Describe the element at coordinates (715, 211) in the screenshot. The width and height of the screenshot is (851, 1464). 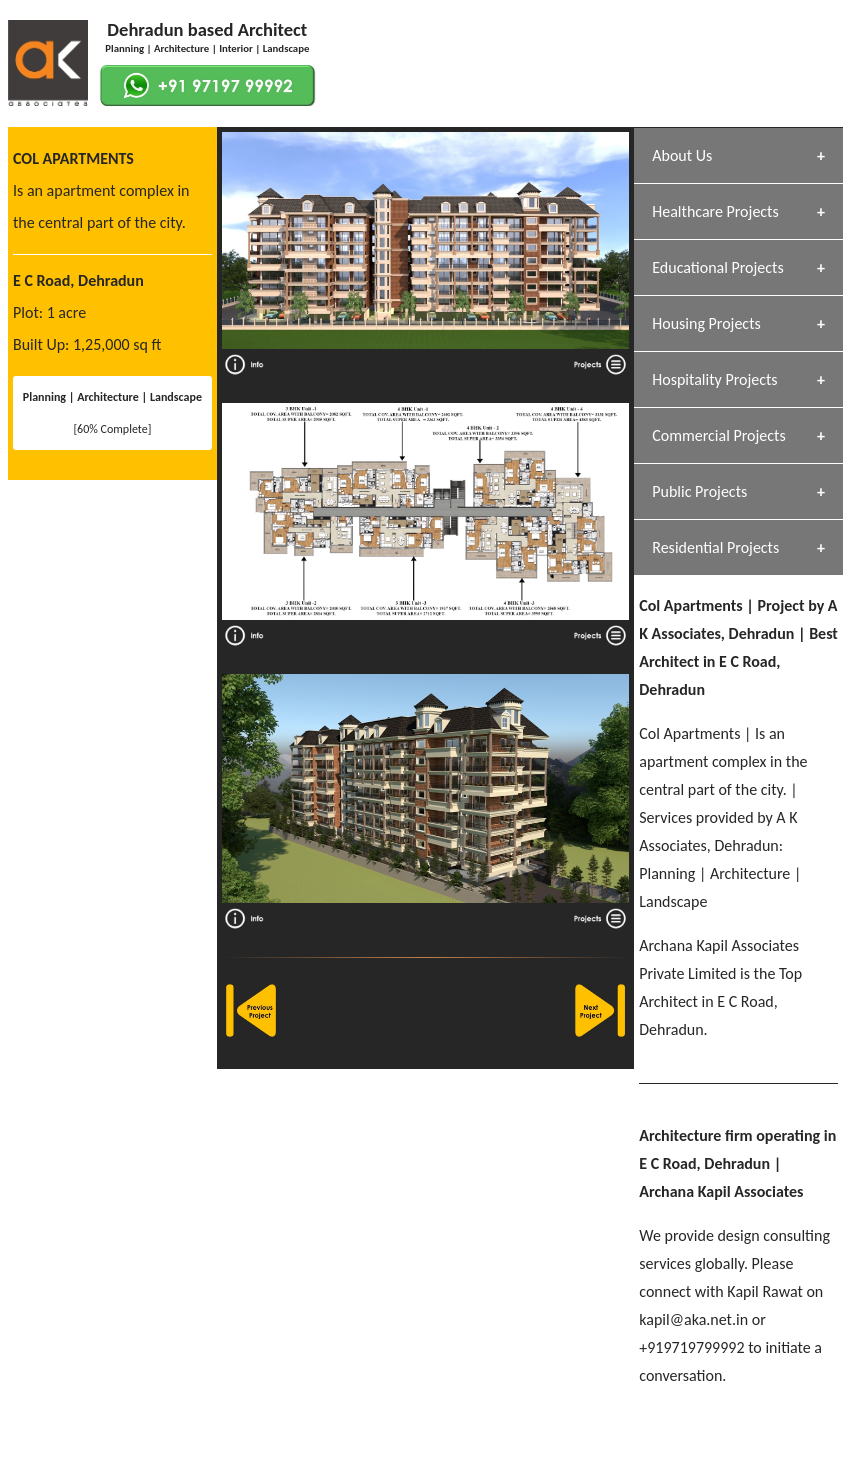
I see `Healthcare Projects` at that location.